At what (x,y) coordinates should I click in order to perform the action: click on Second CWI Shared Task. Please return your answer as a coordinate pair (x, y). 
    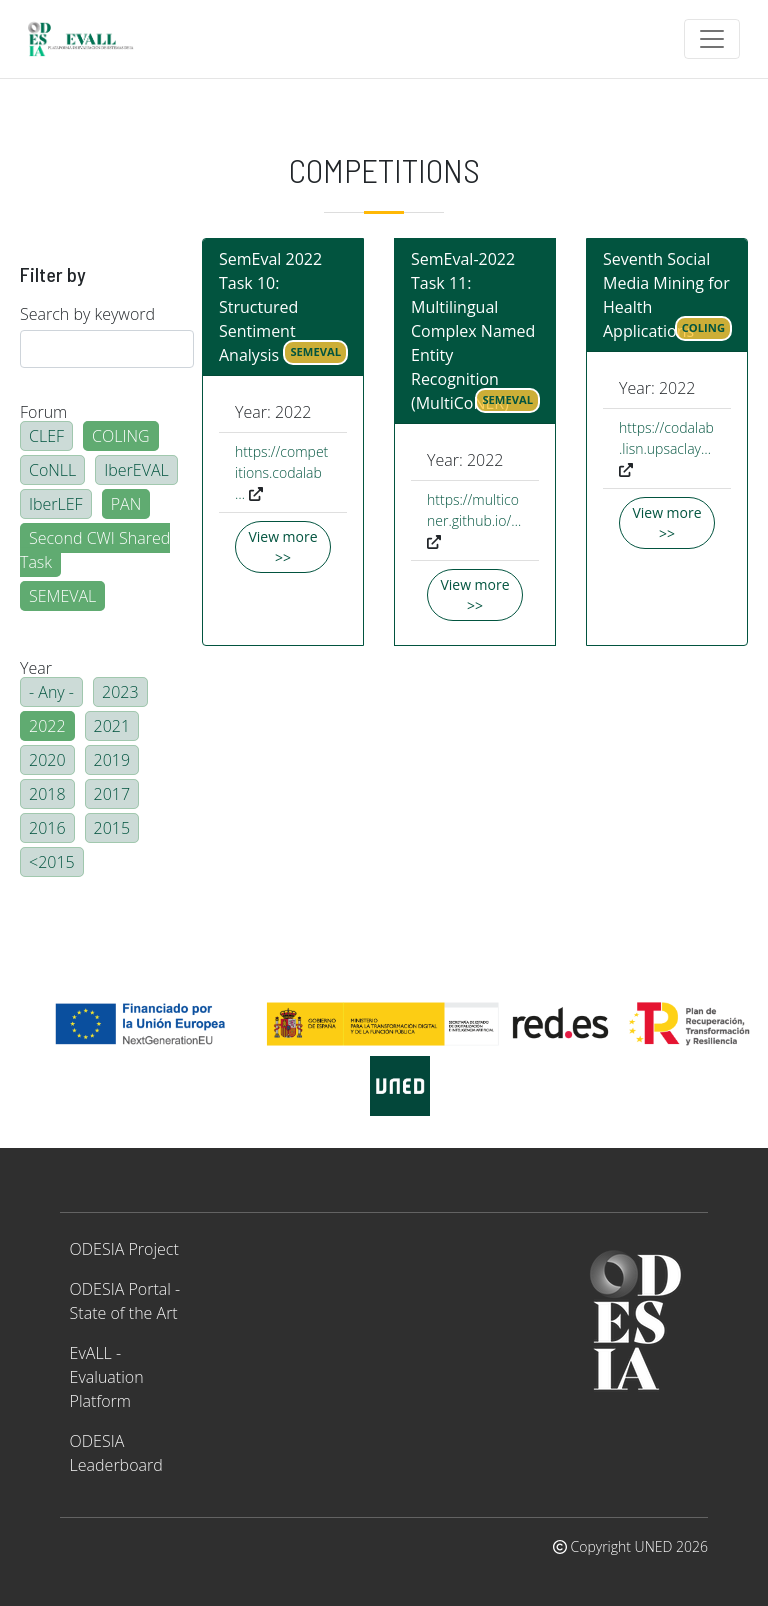
    Looking at the image, I should click on (95, 550).